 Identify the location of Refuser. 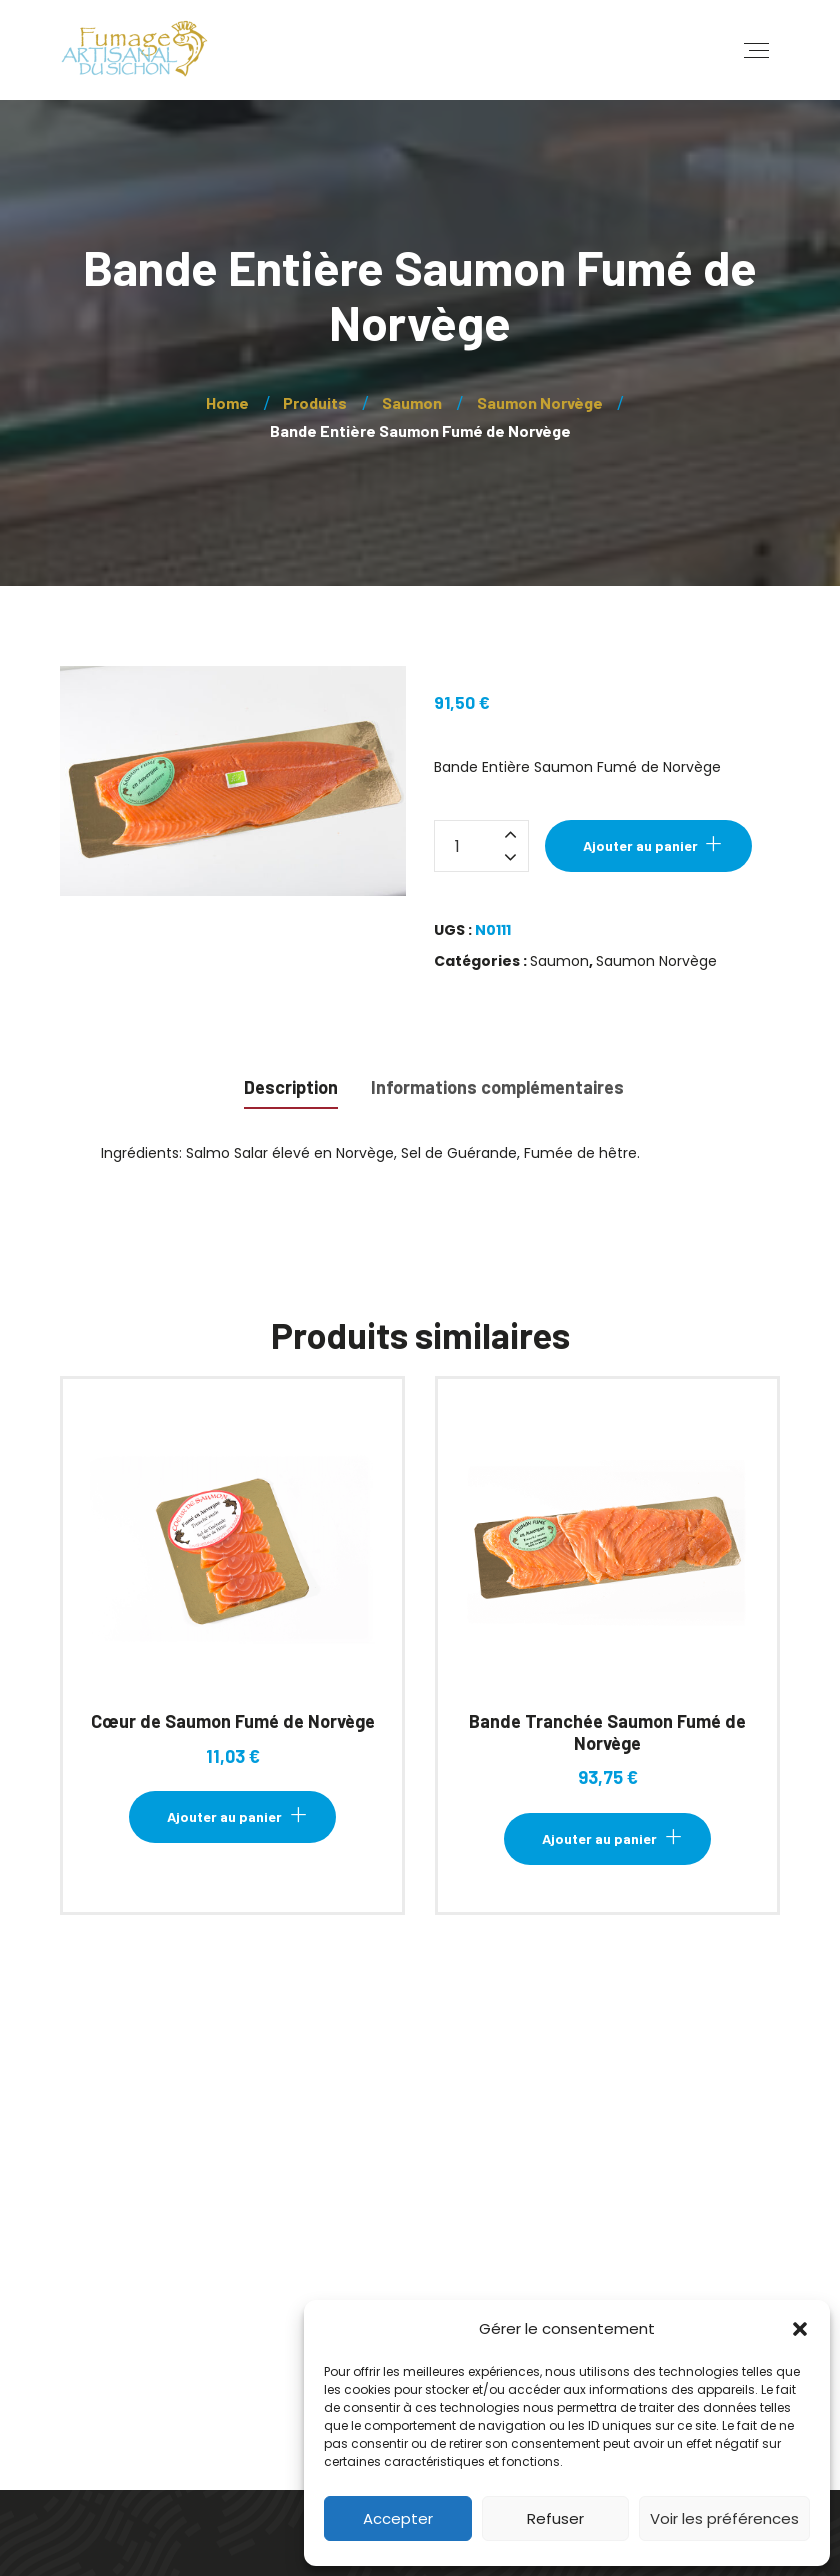
(555, 2518).